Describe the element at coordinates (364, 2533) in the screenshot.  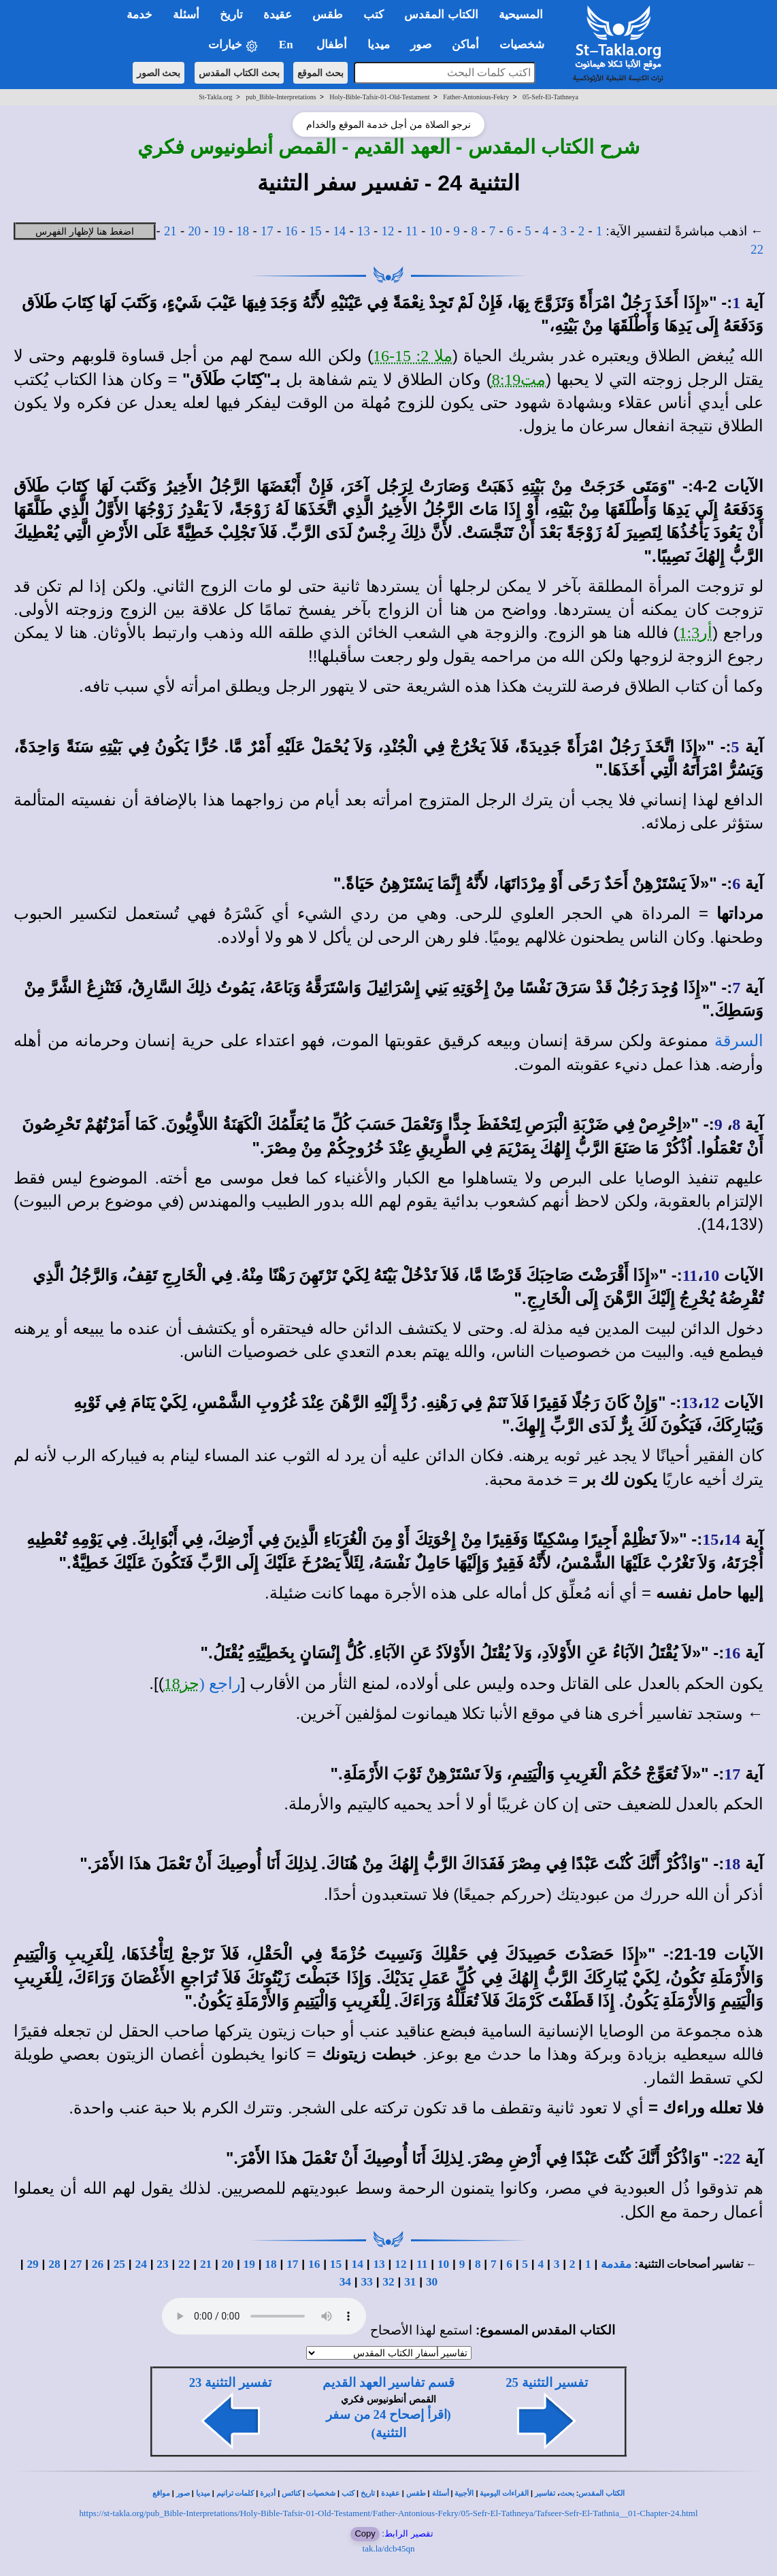
I see `Copy` at that location.